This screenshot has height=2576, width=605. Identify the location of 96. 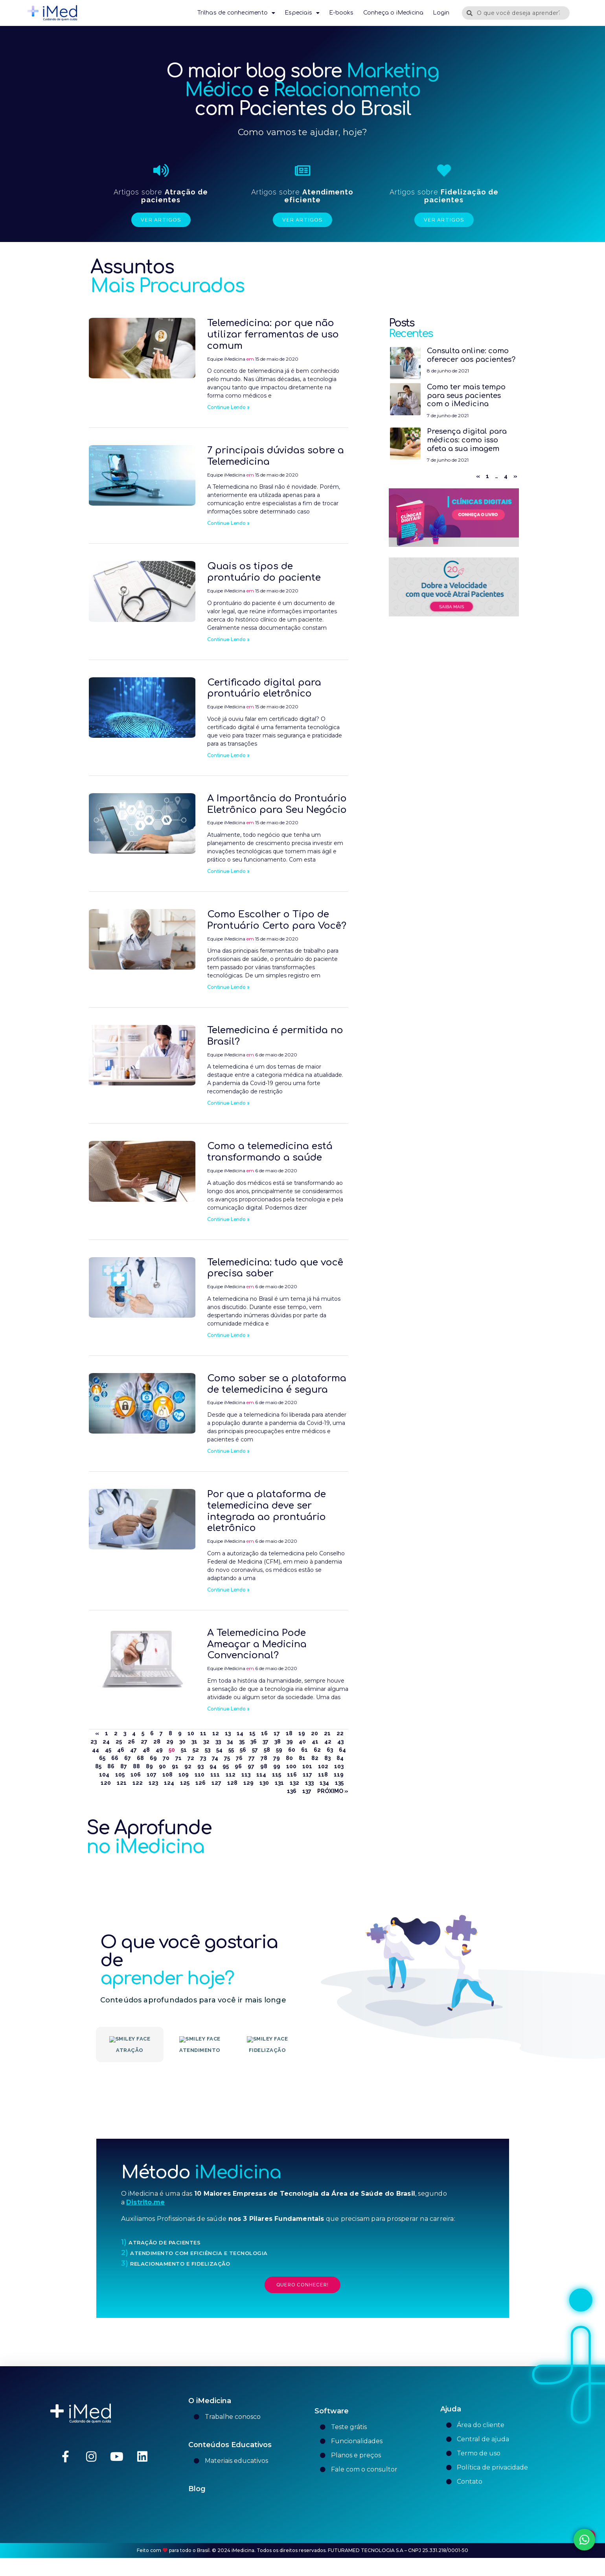
(238, 1766).